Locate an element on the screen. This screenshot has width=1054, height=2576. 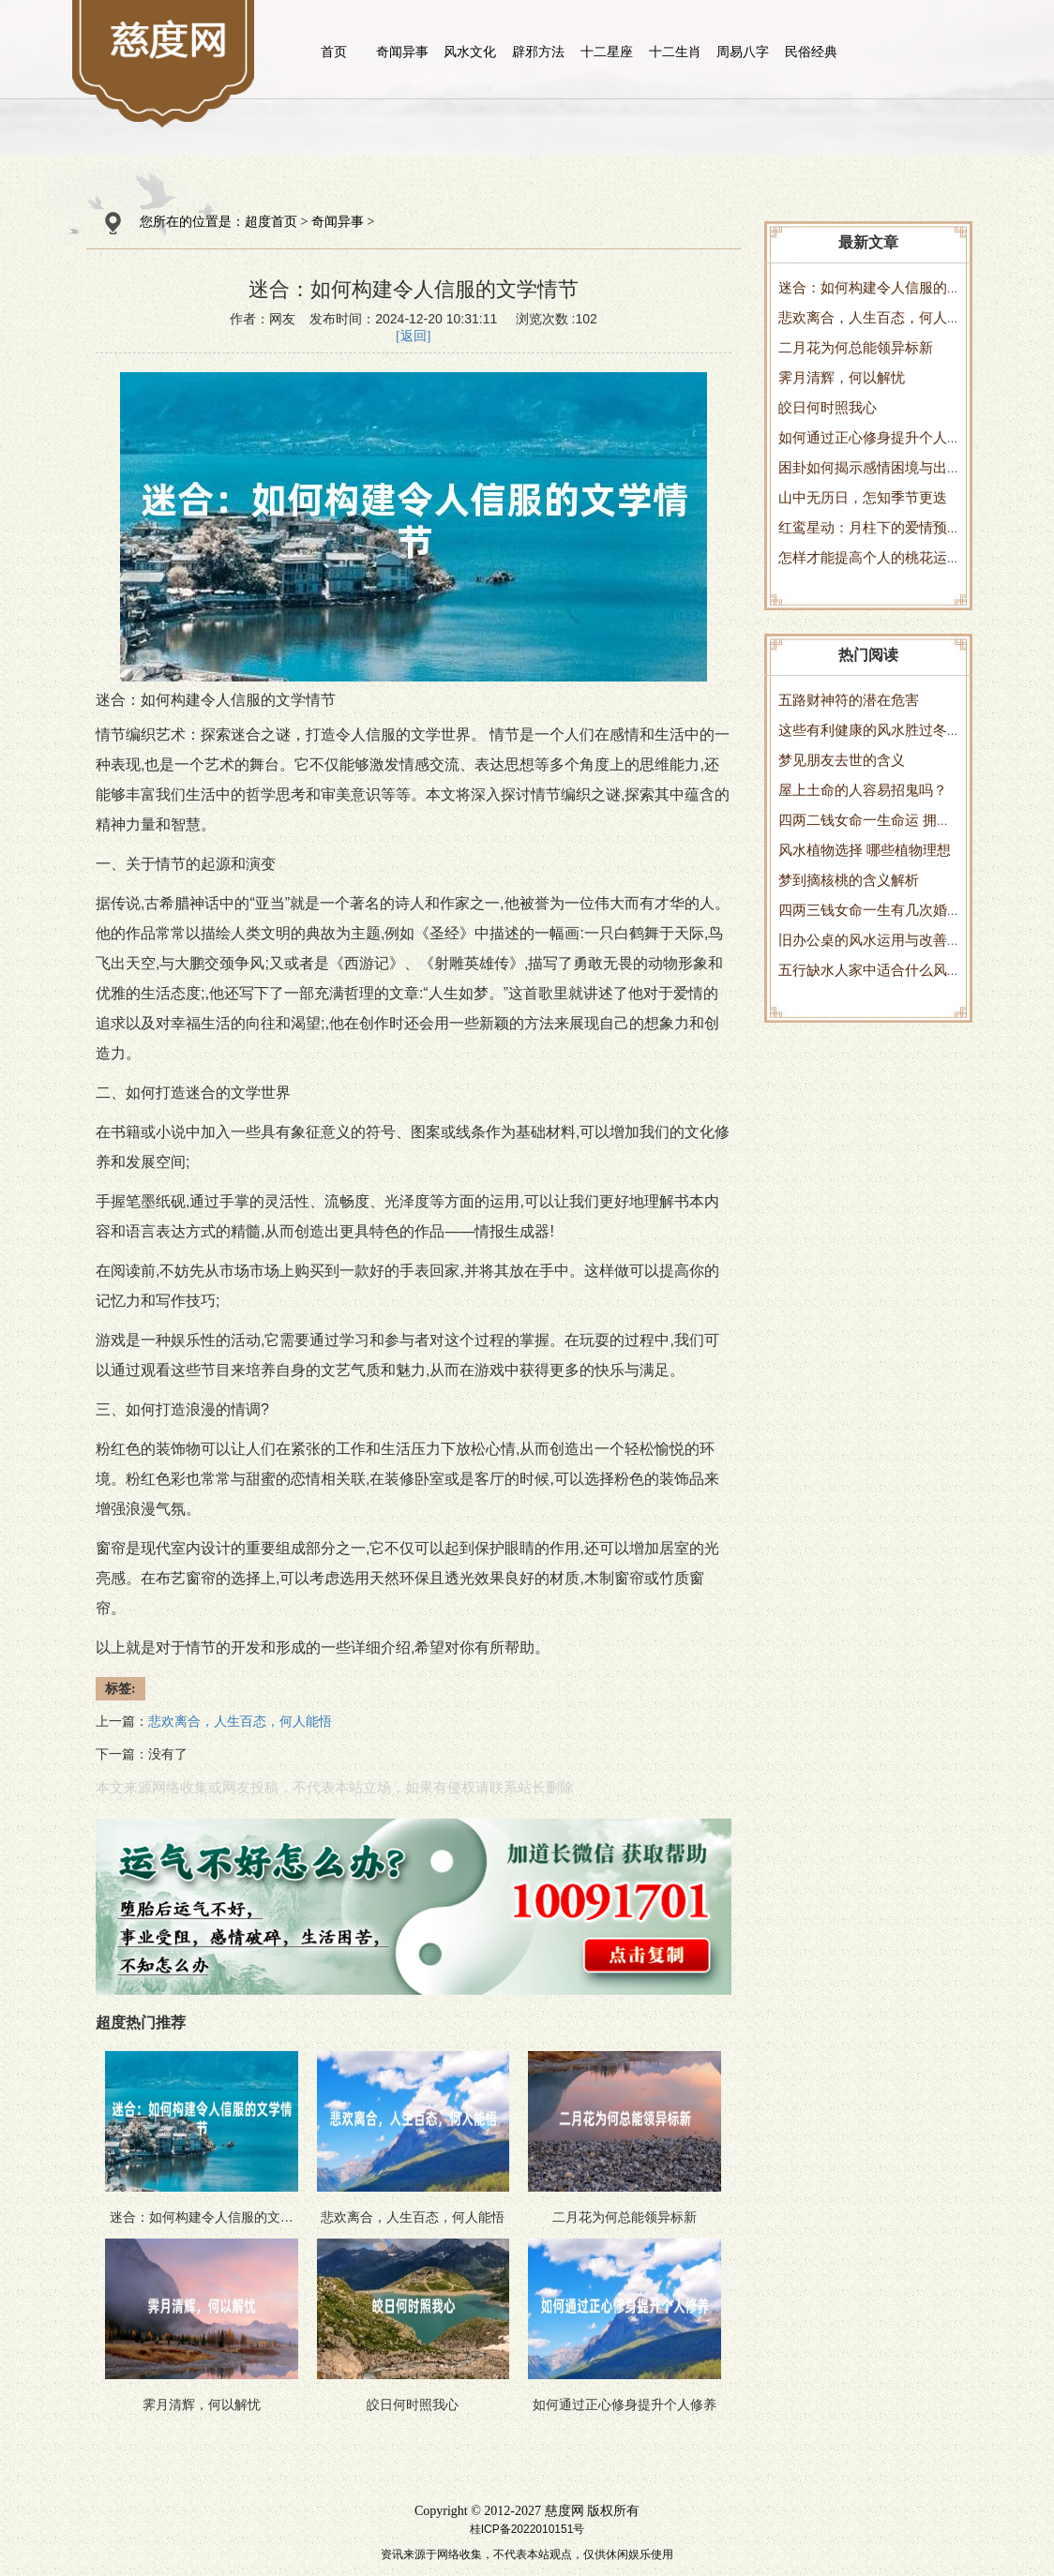
屋上土命的人容易招鬼吗？ is located at coordinates (862, 790).